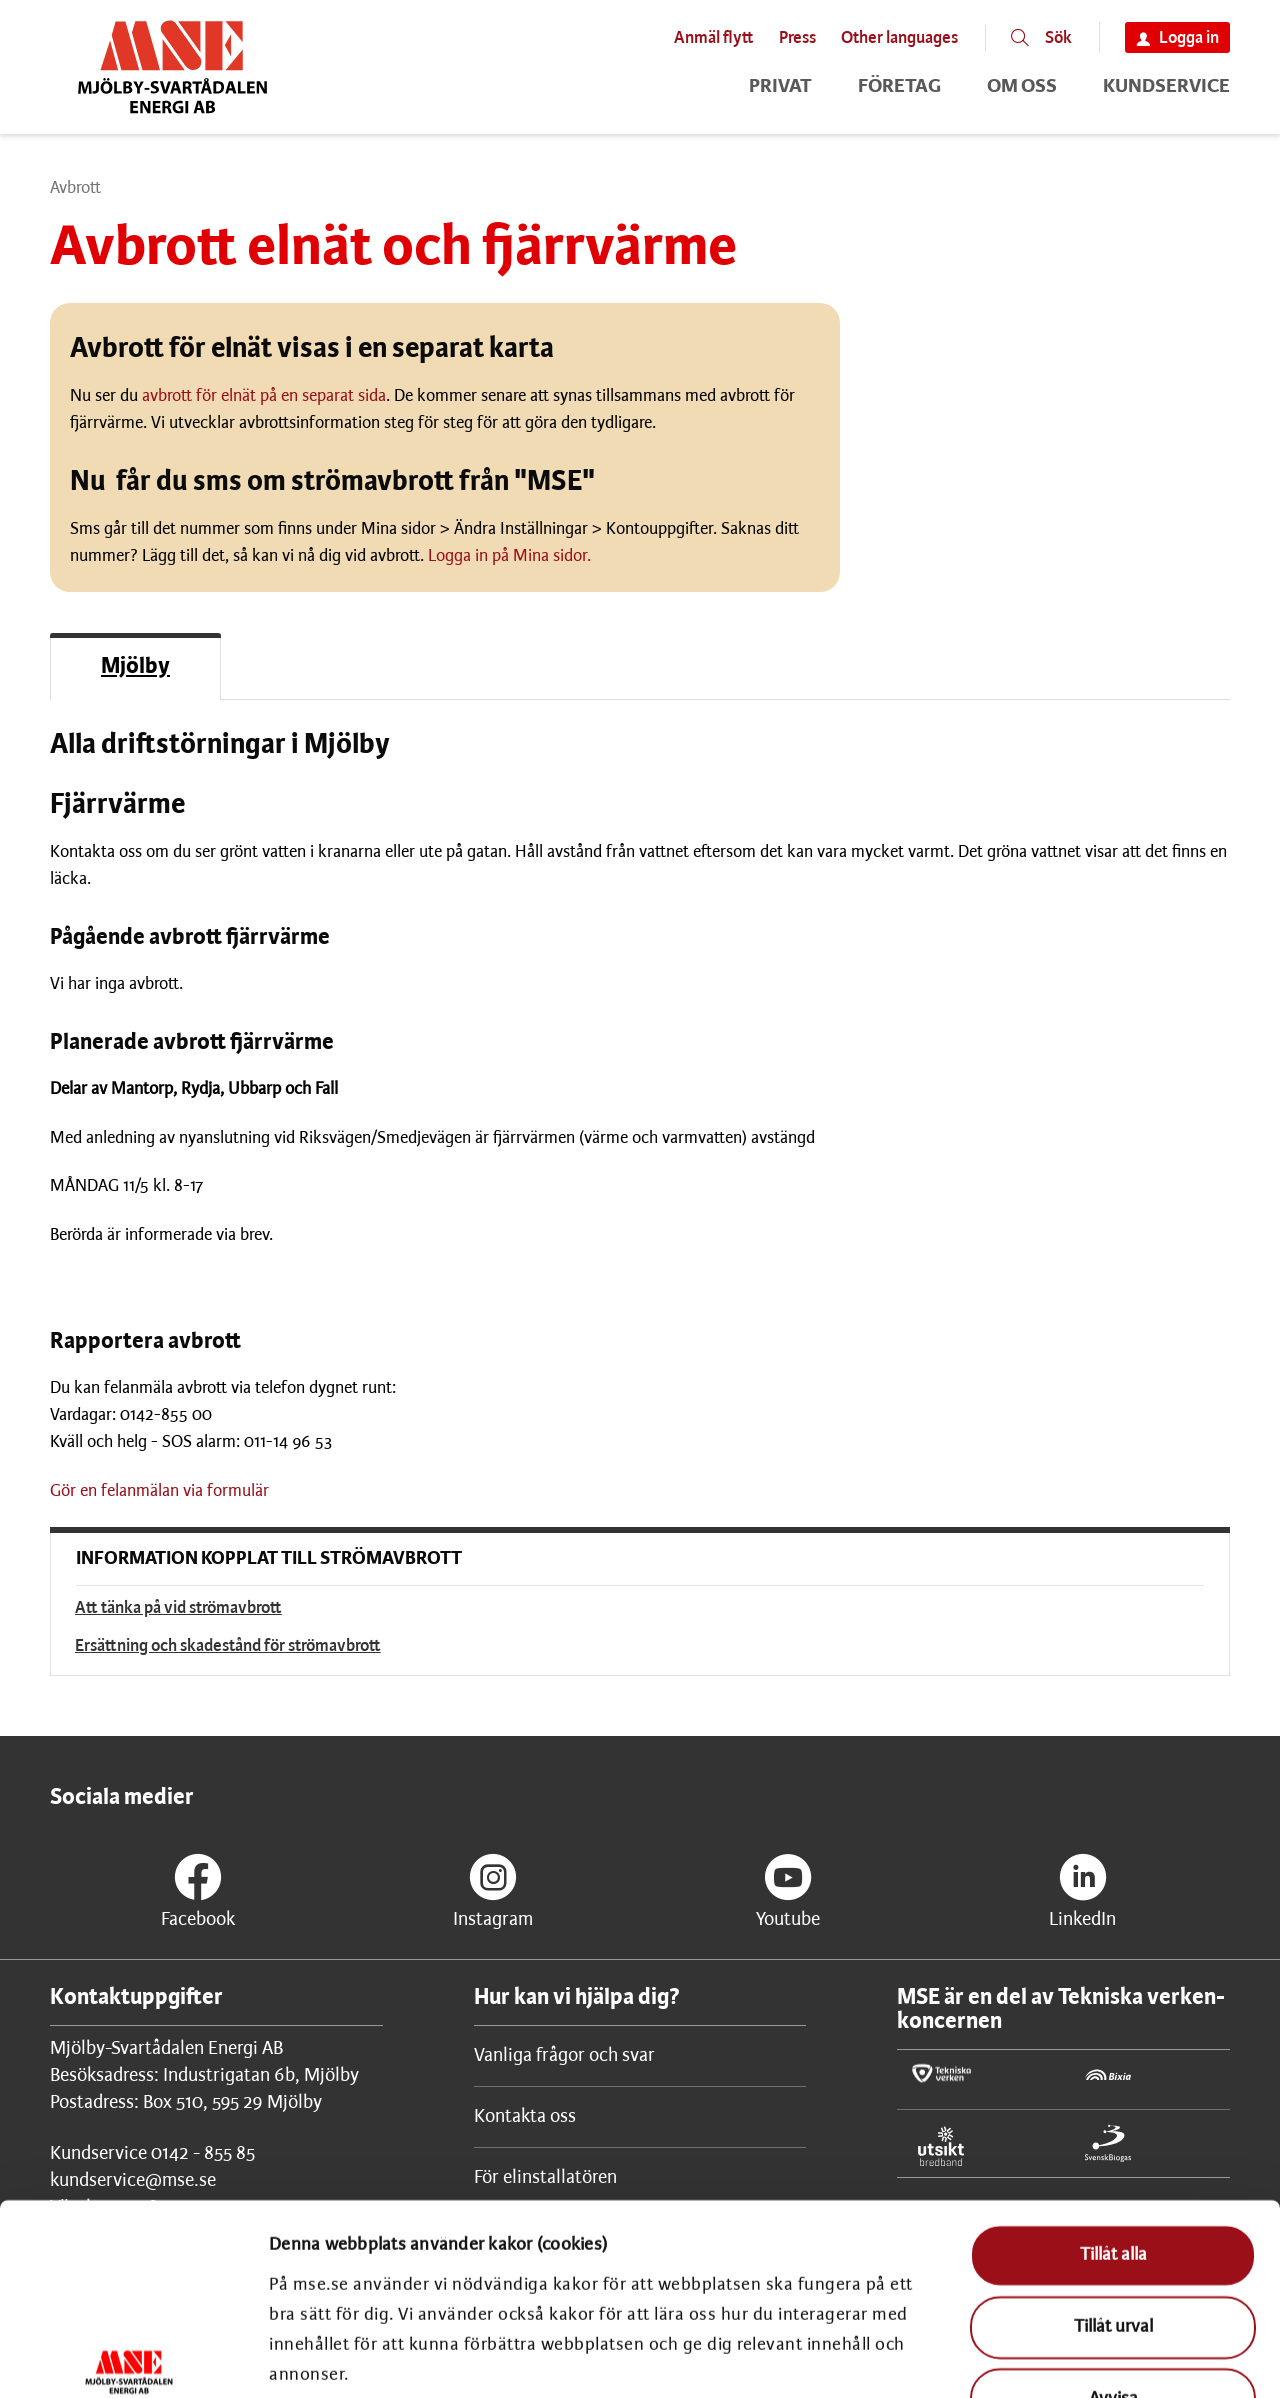 The height and width of the screenshot is (2398, 1280). What do you see at coordinates (714, 38) in the screenshot?
I see `Anmäl flytt` at bounding box center [714, 38].